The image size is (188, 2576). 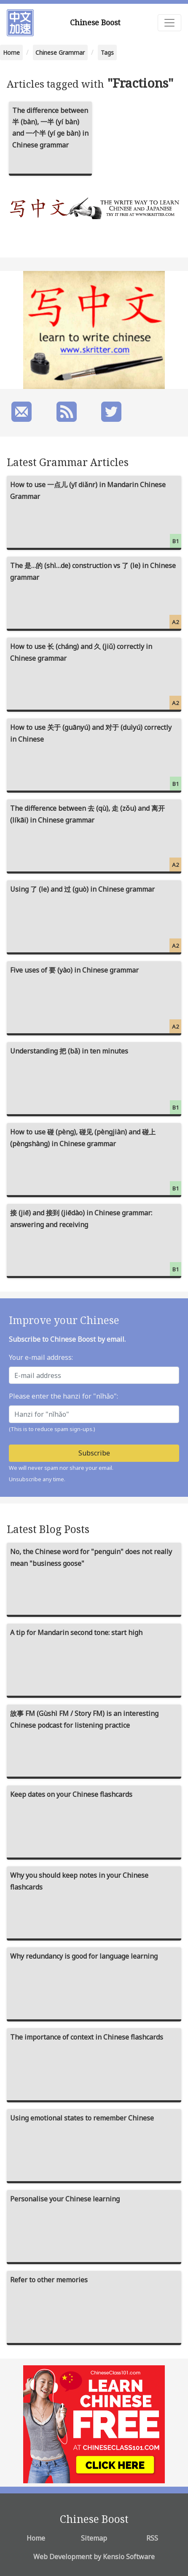 I want to click on Your e-mail address:, so click(x=41, y=1357).